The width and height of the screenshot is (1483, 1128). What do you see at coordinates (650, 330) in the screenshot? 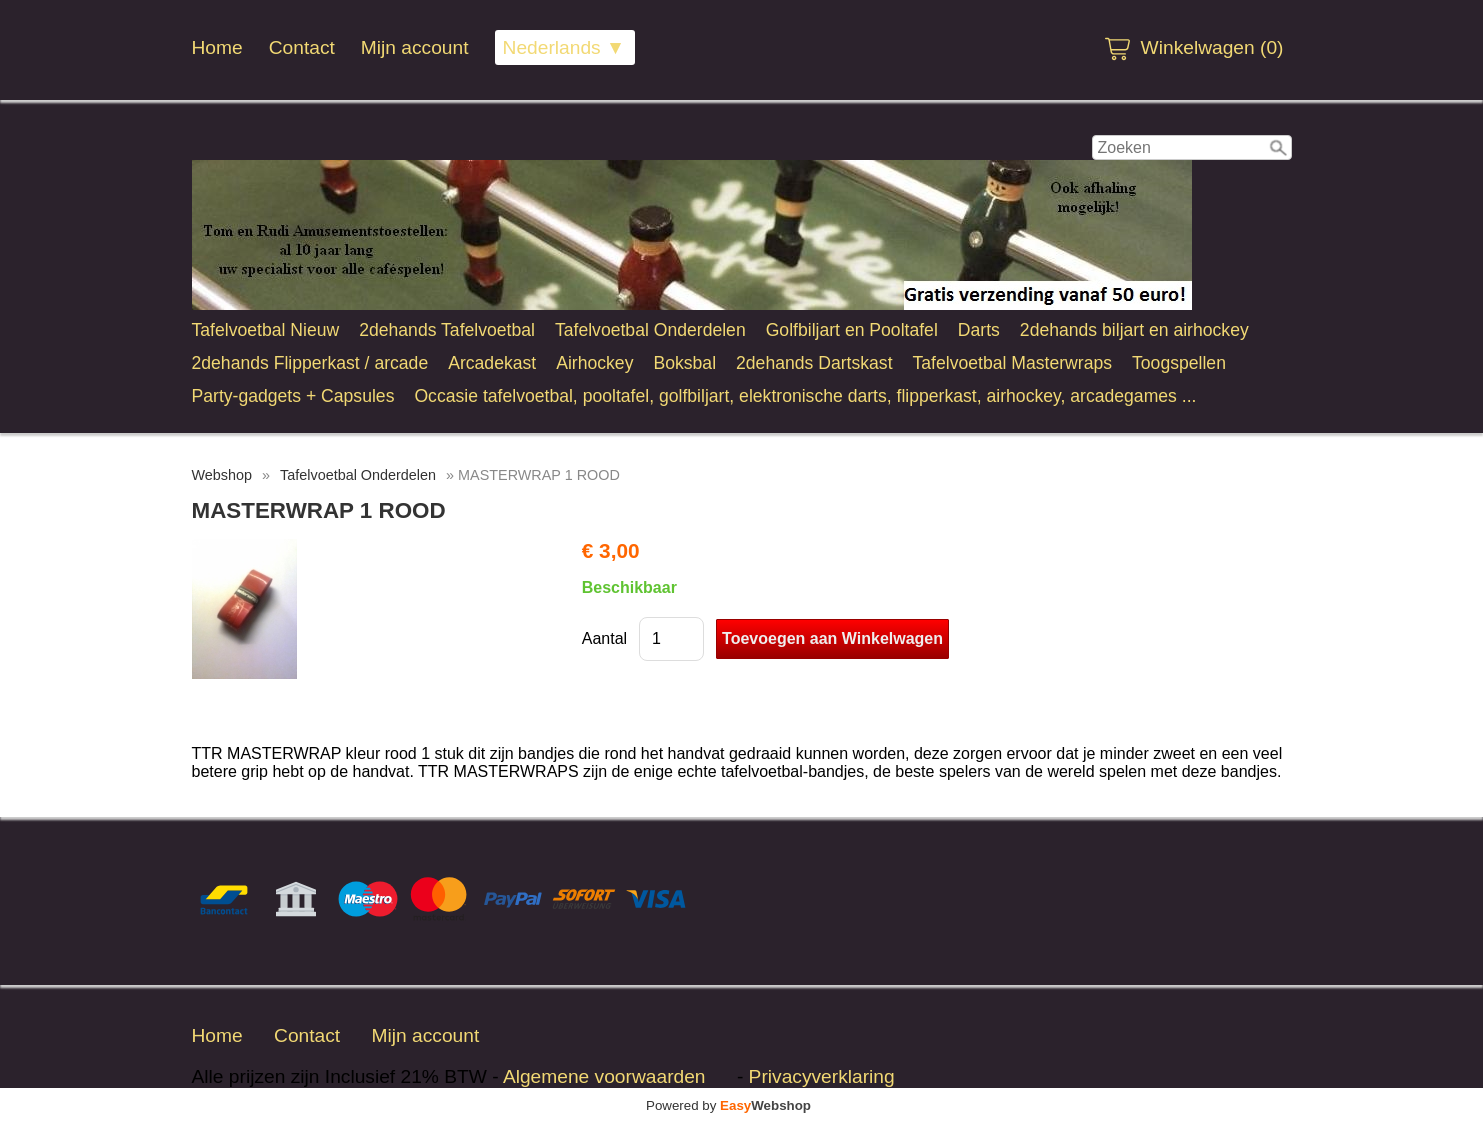
I see `Tafelvoetbal Onderdelen` at bounding box center [650, 330].